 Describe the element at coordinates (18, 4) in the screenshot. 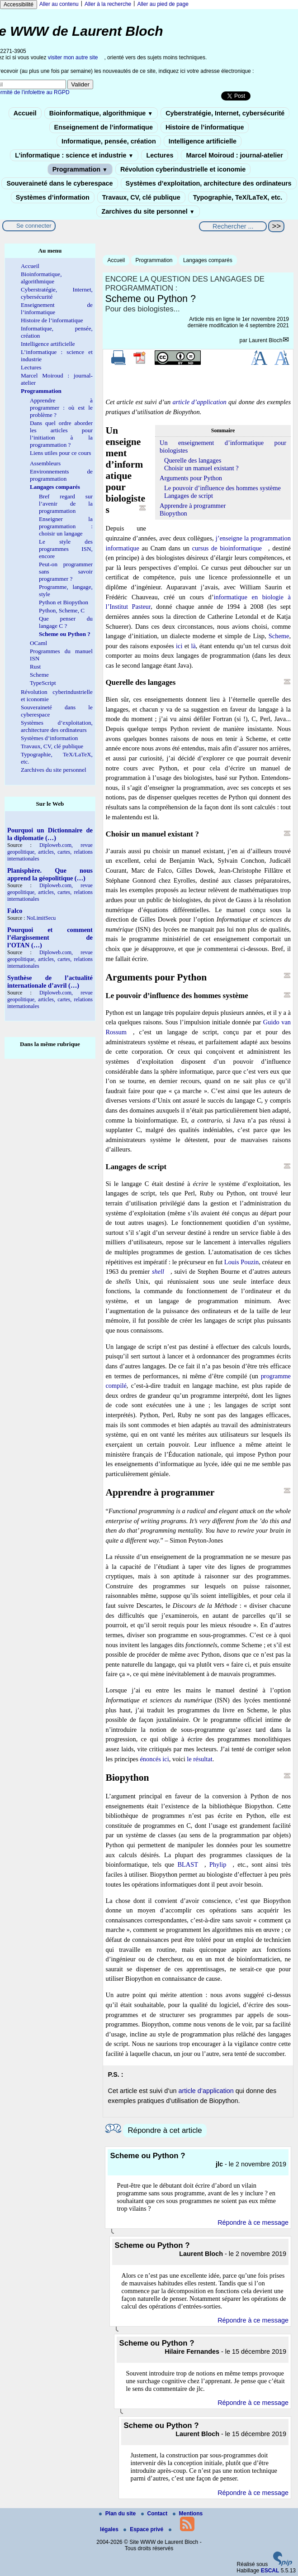

I see `Accessibilité` at that location.